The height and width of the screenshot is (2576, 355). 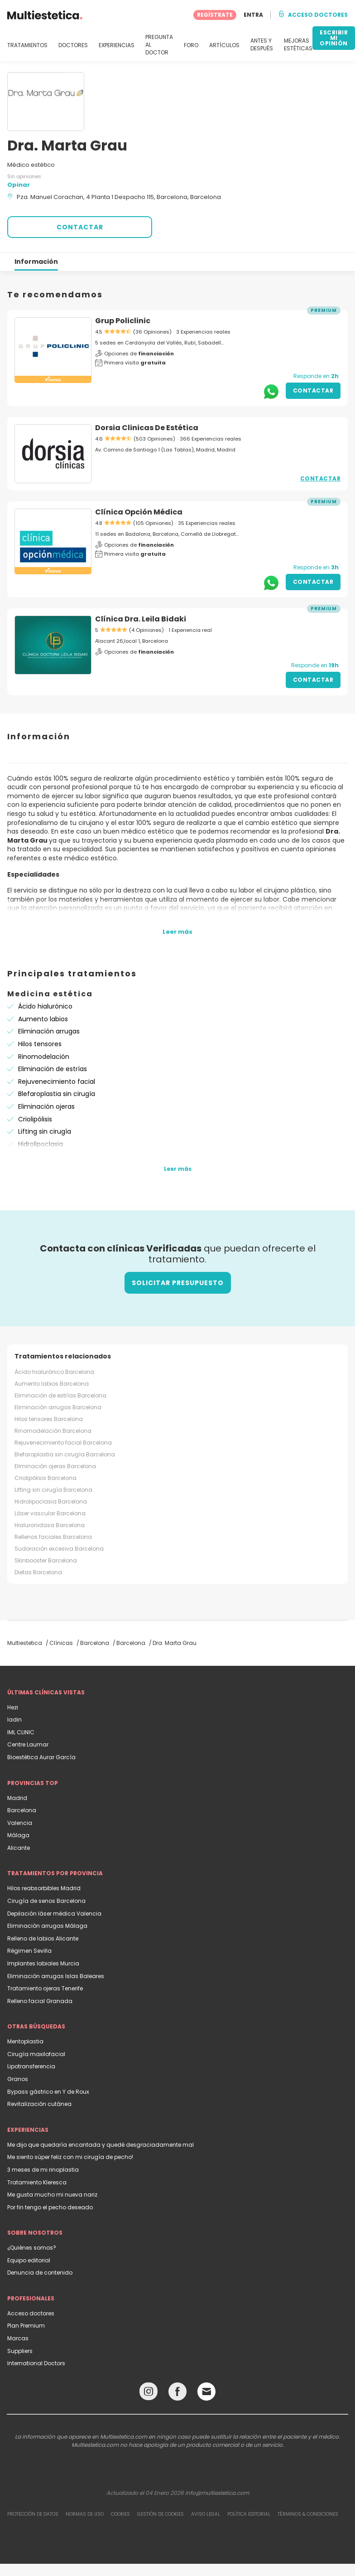 What do you see at coordinates (18, 1835) in the screenshot?
I see `Málaga` at bounding box center [18, 1835].